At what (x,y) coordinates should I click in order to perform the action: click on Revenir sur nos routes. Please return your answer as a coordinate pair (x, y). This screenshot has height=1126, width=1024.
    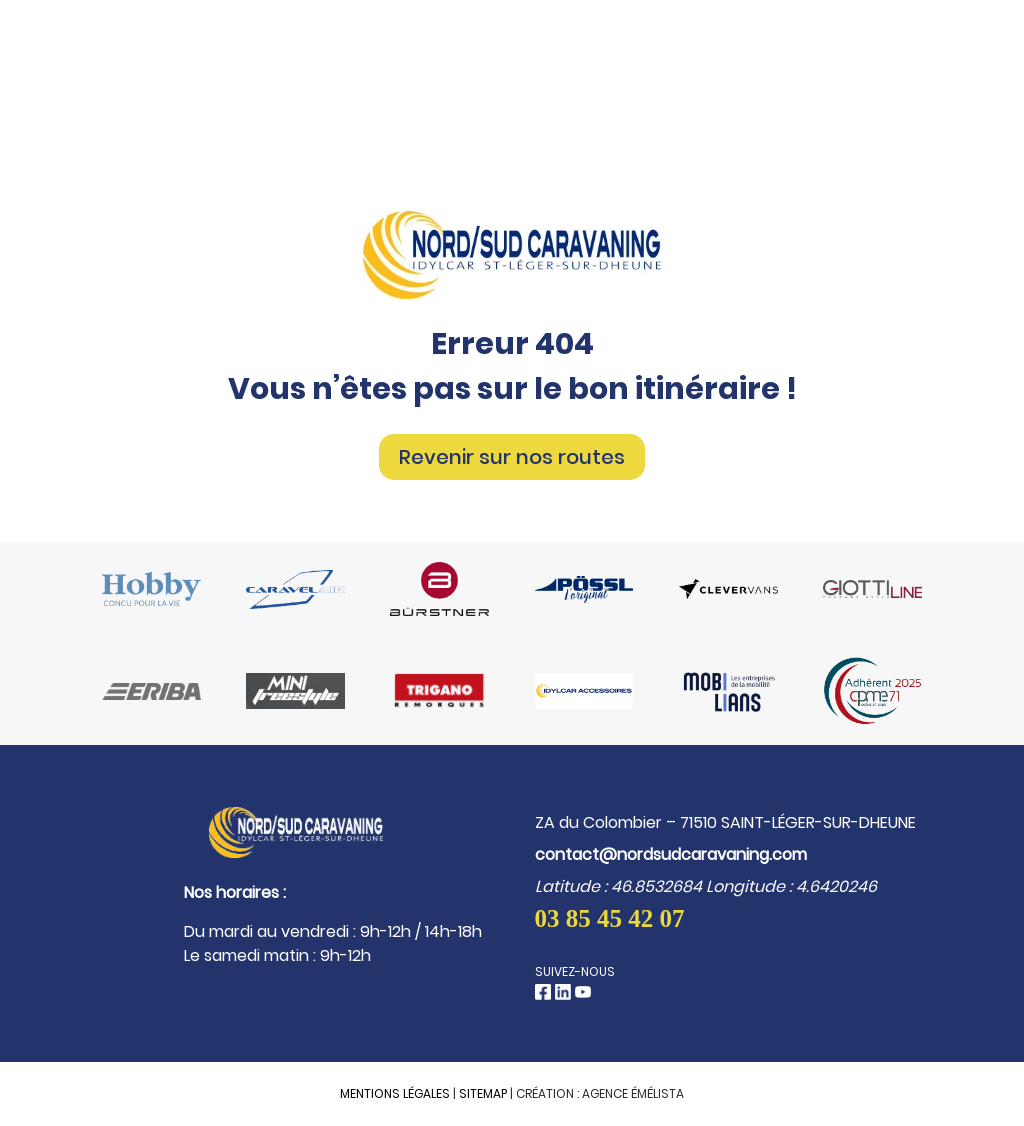
    Looking at the image, I should click on (512, 457).